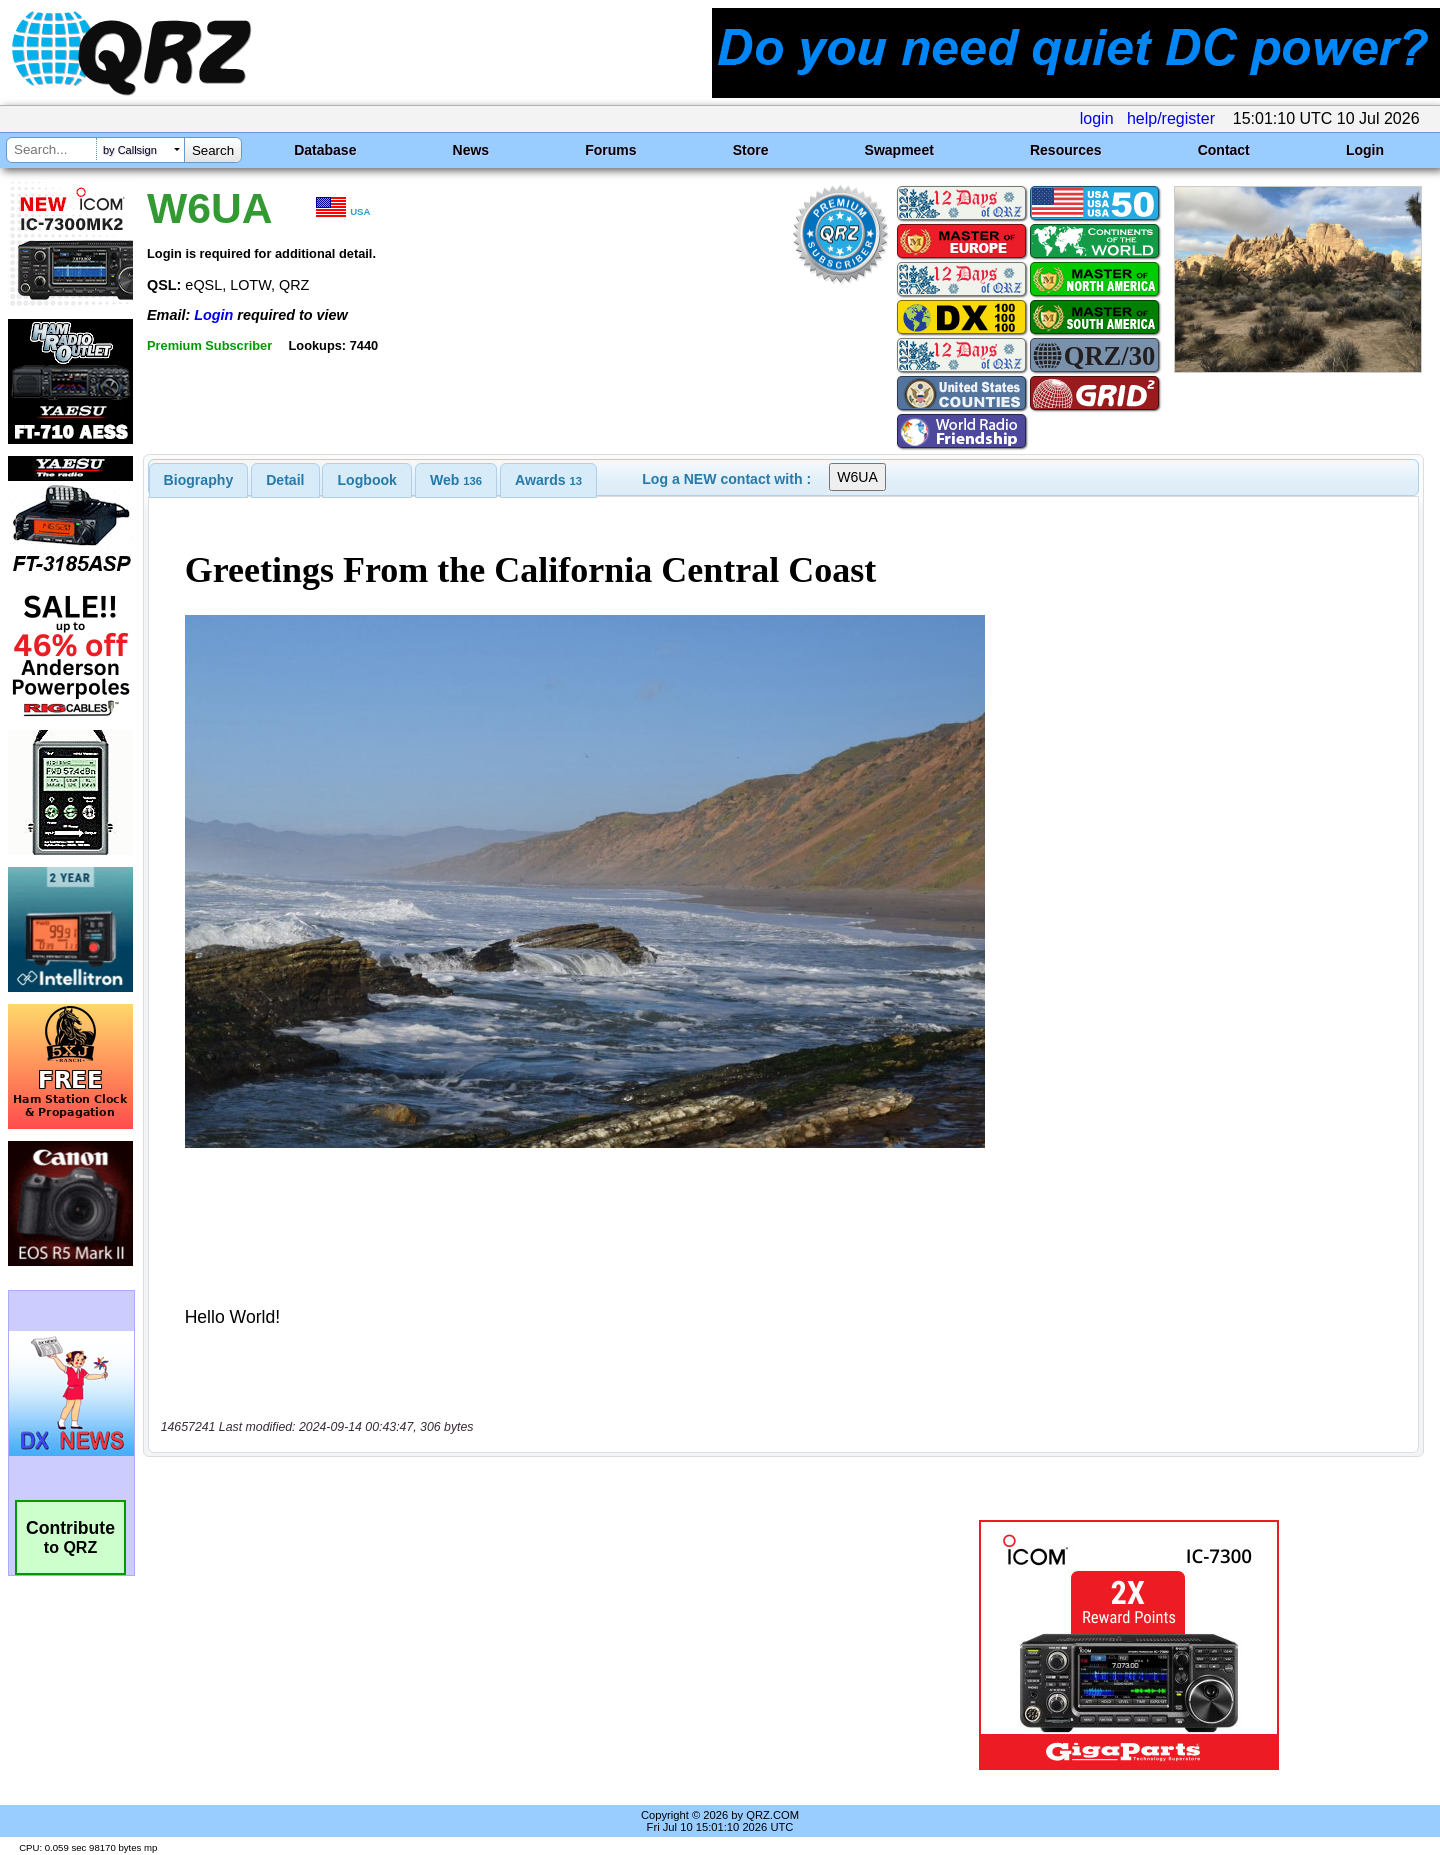 This screenshot has height=1855, width=1440. Describe the element at coordinates (505, 1645) in the screenshot. I see `[Advertisement]` at that location.